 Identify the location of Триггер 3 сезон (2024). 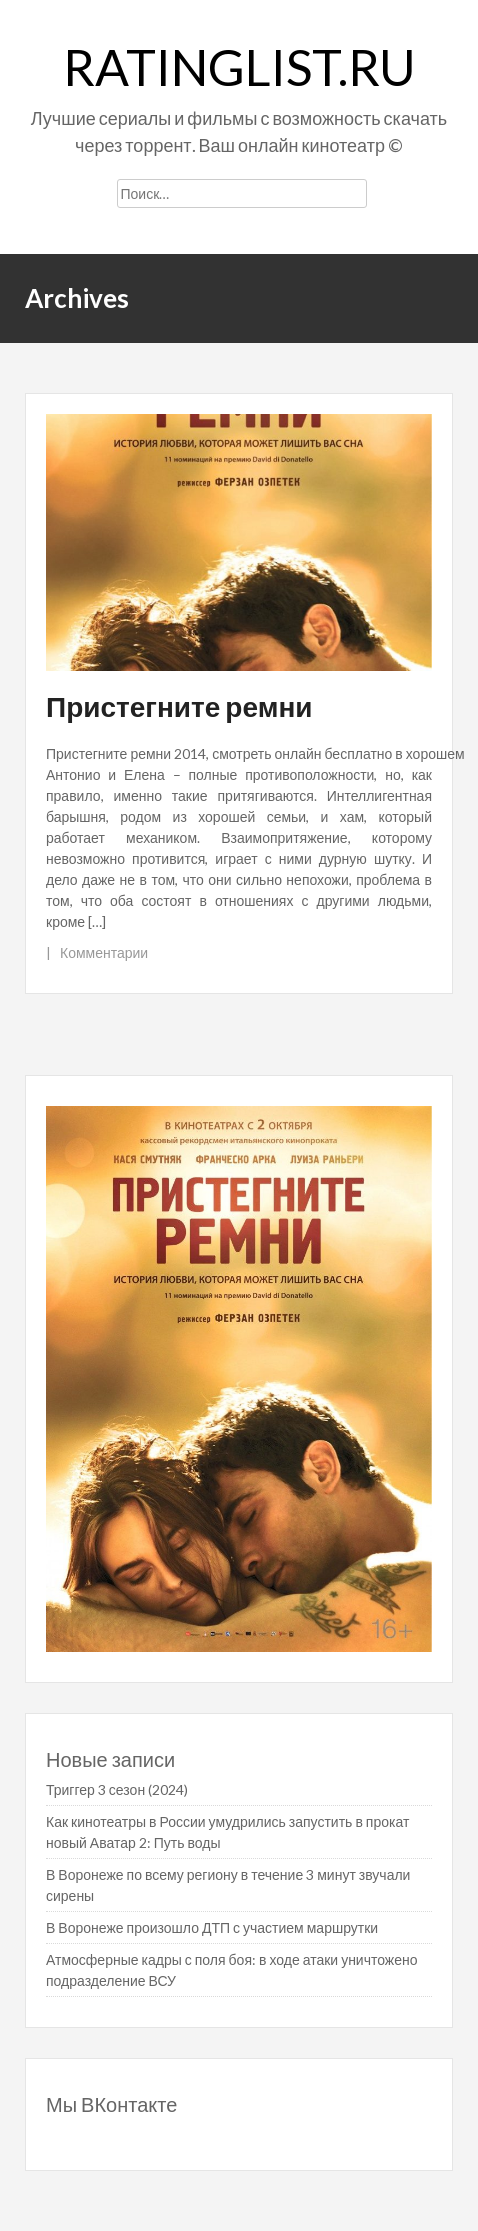
(117, 1789).